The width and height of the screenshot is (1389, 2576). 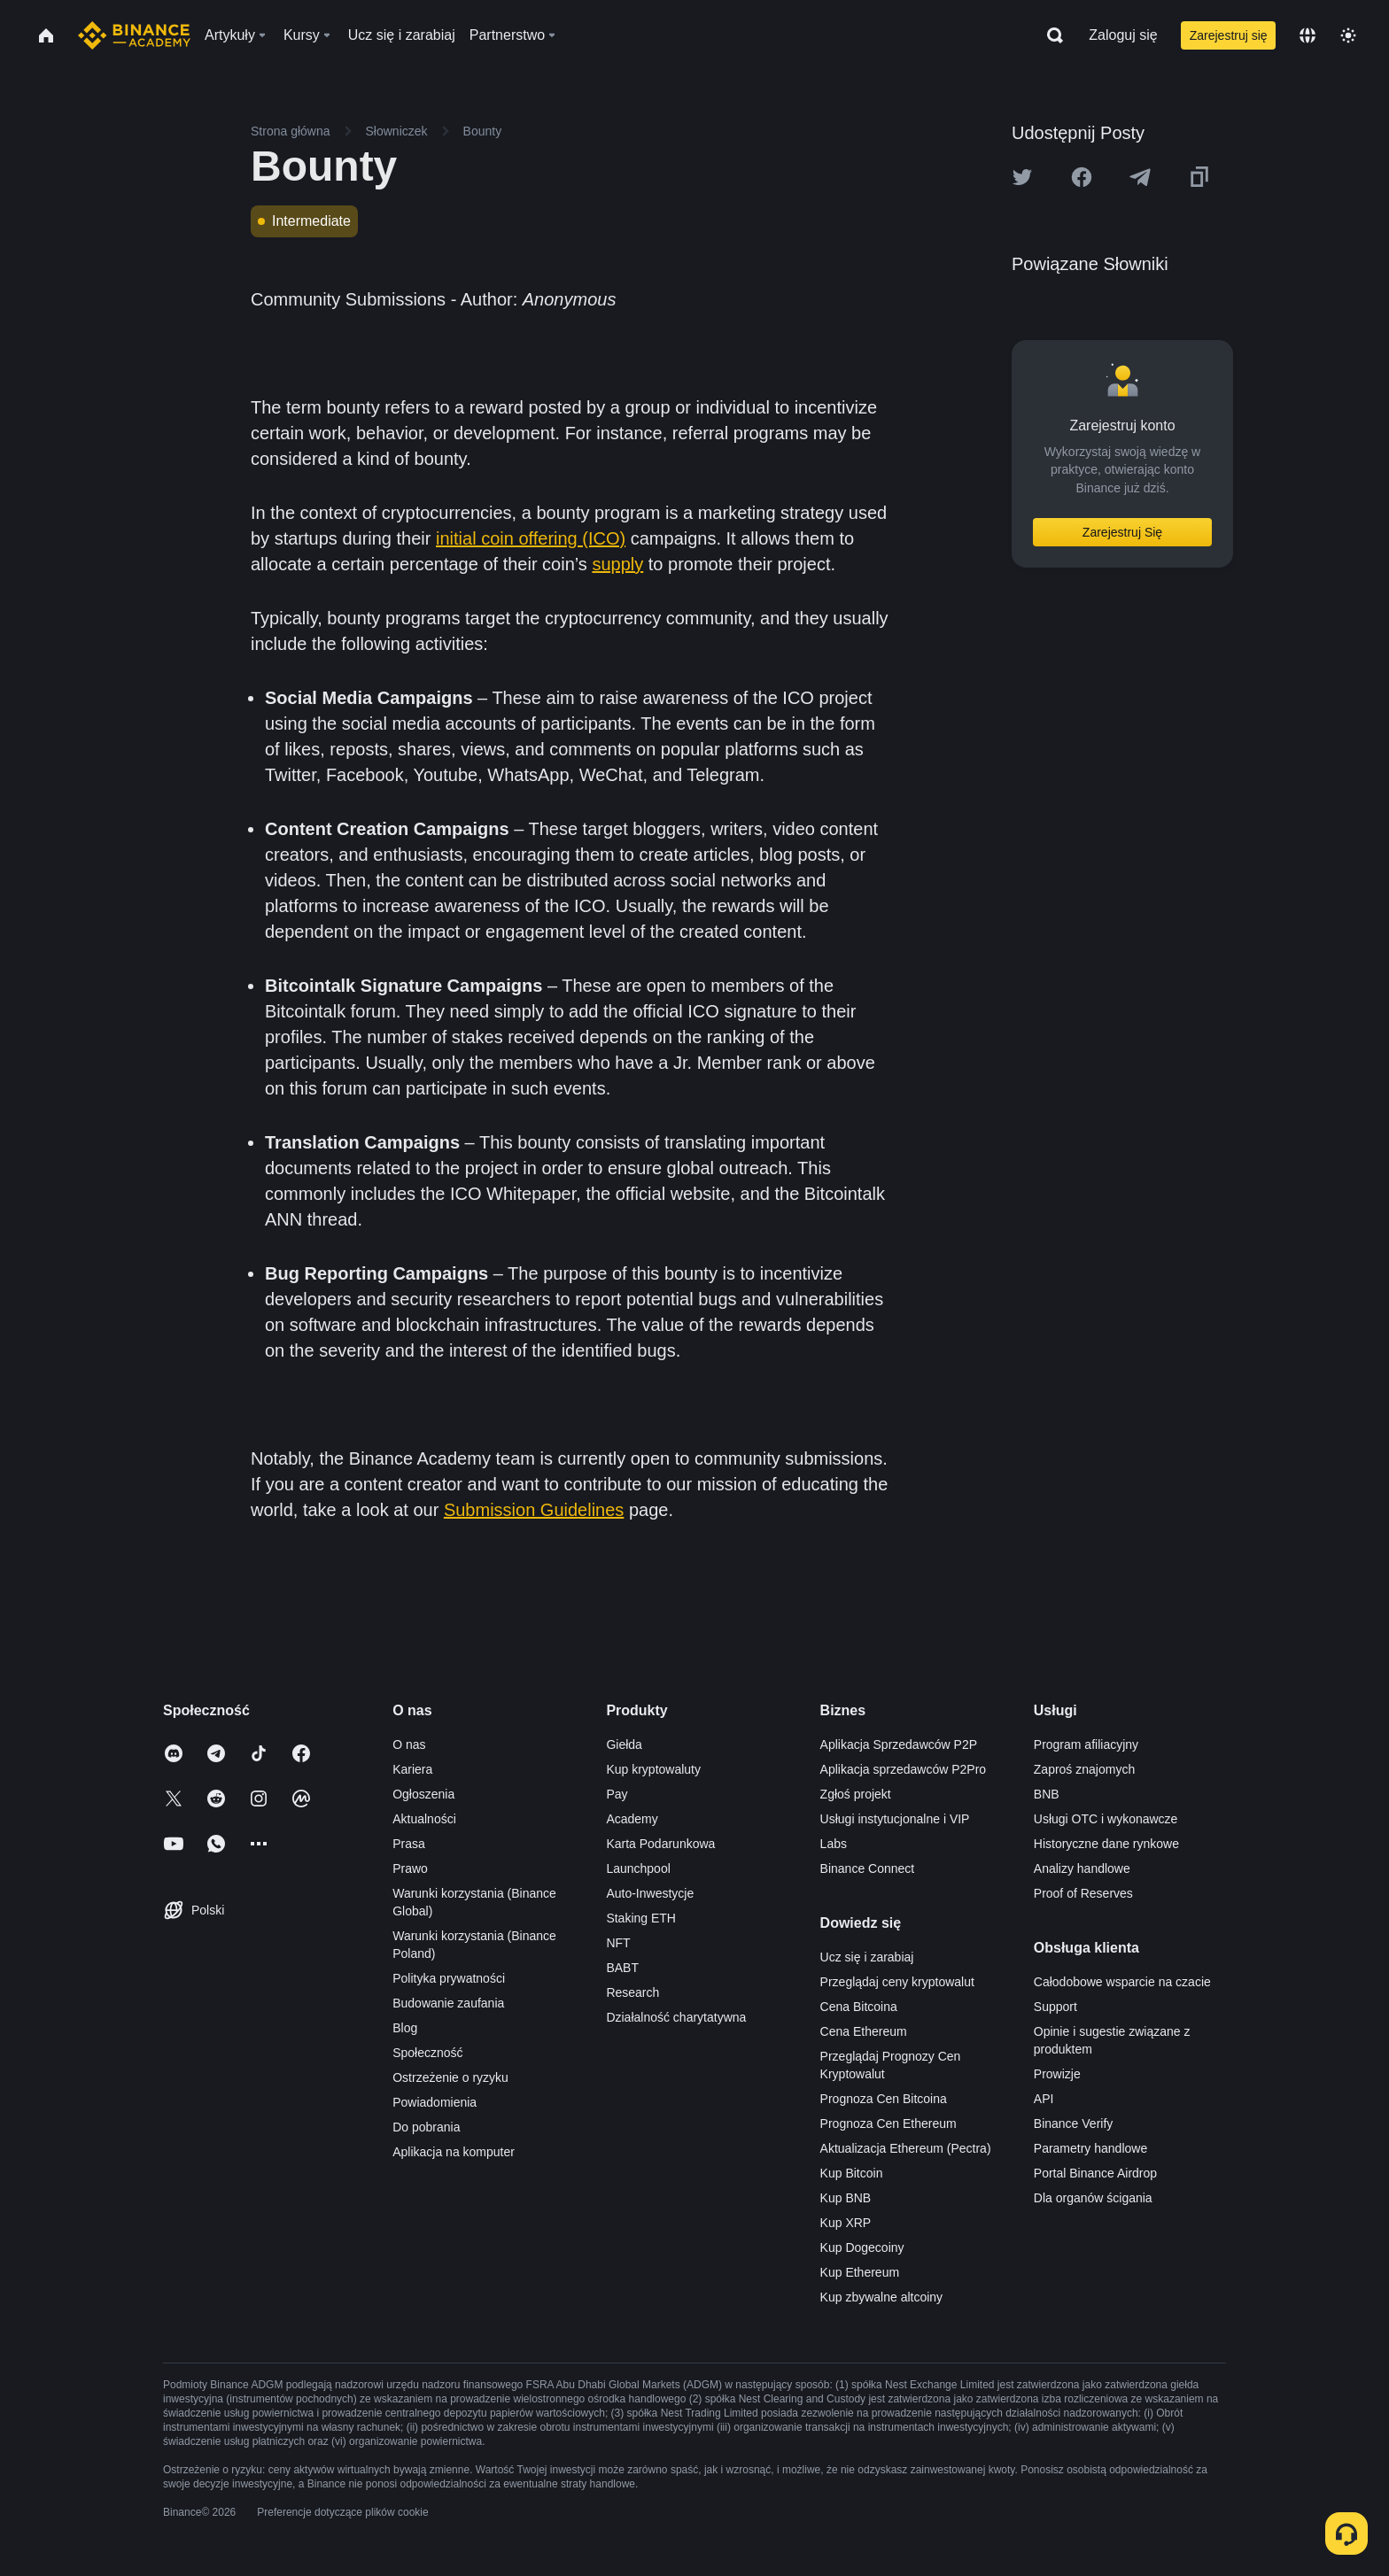 I want to click on Launchpool, so click(x=638, y=1868).